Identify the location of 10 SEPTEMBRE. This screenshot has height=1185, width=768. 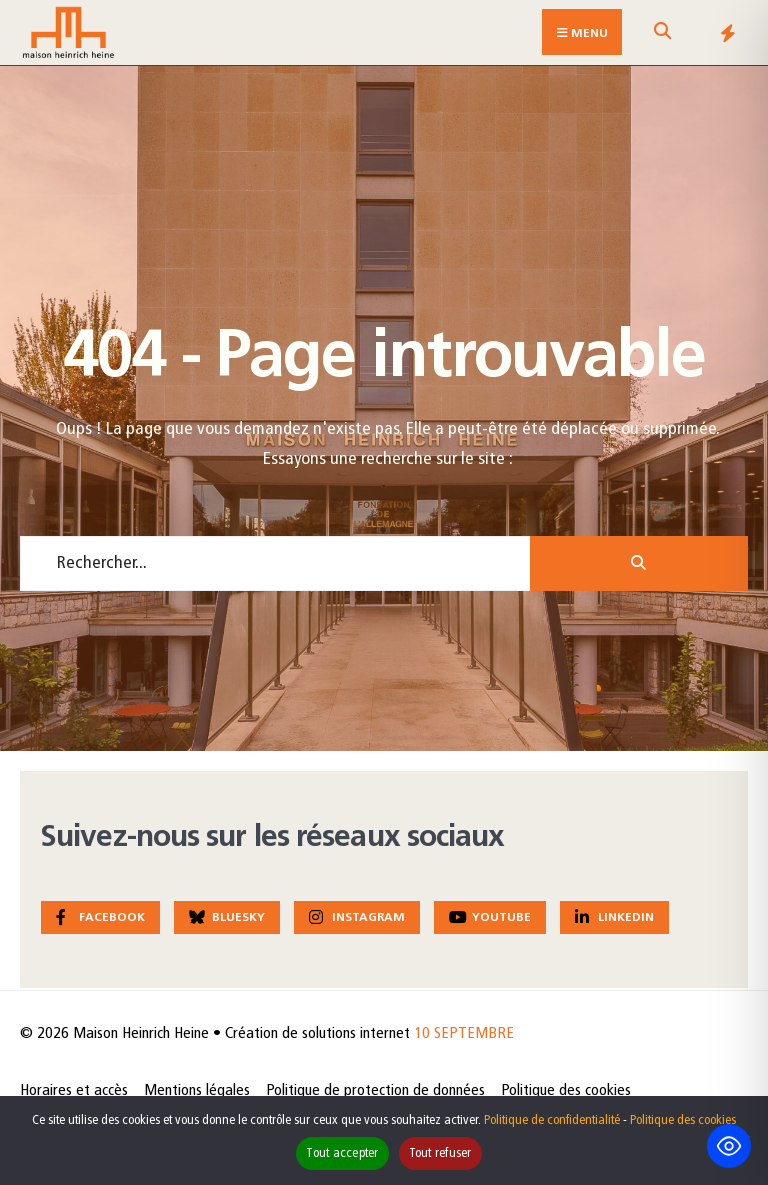
(464, 1034).